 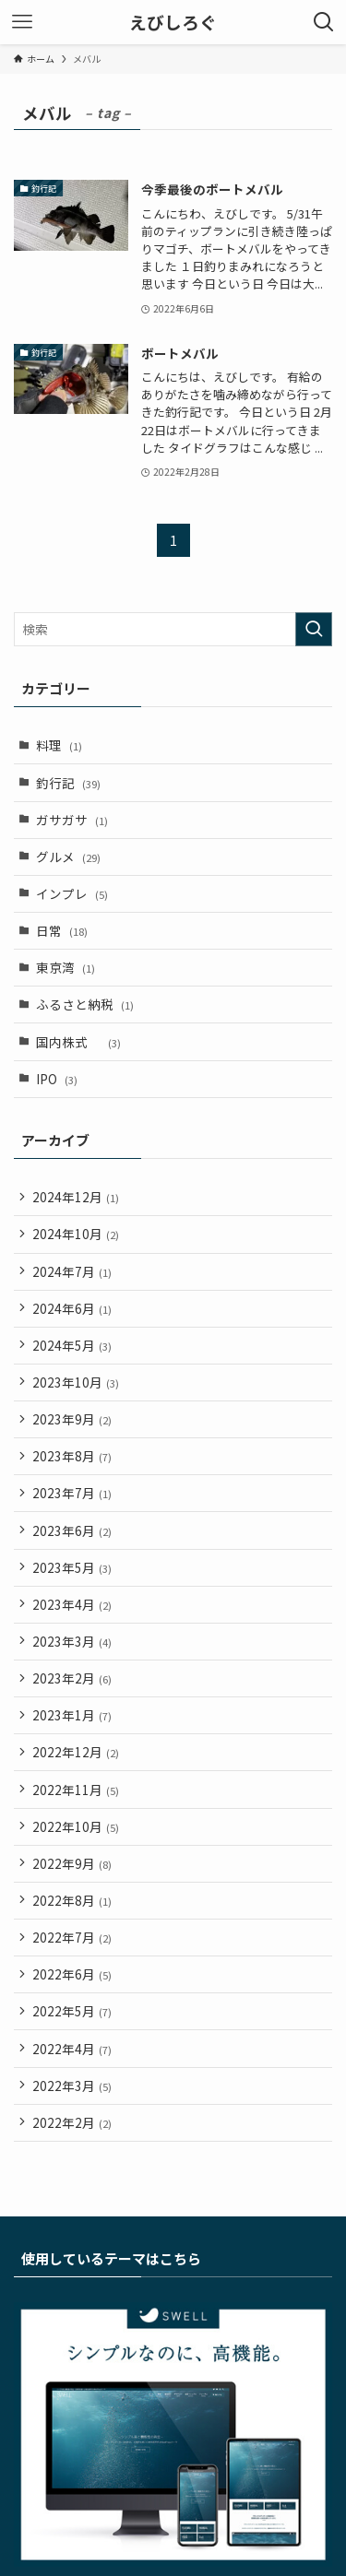 What do you see at coordinates (72, 2048) in the screenshot?
I see `2022年4月` at bounding box center [72, 2048].